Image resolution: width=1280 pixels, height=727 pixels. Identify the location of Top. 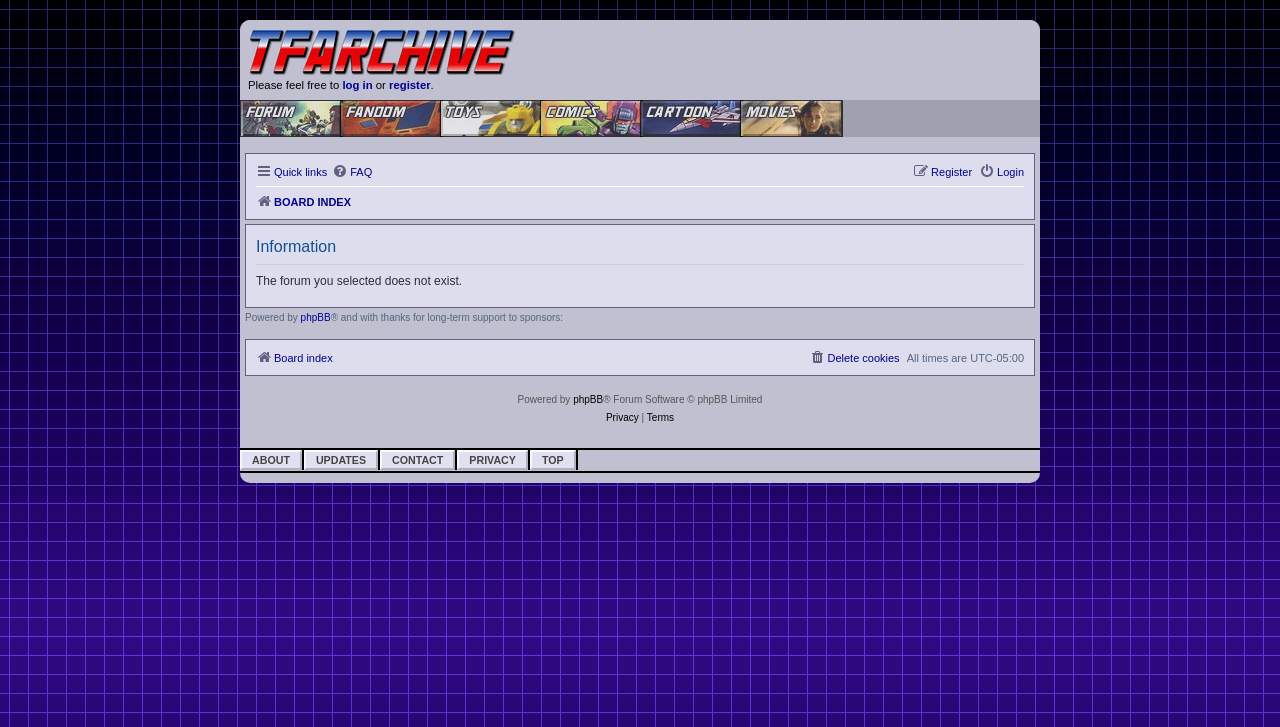
(553, 460).